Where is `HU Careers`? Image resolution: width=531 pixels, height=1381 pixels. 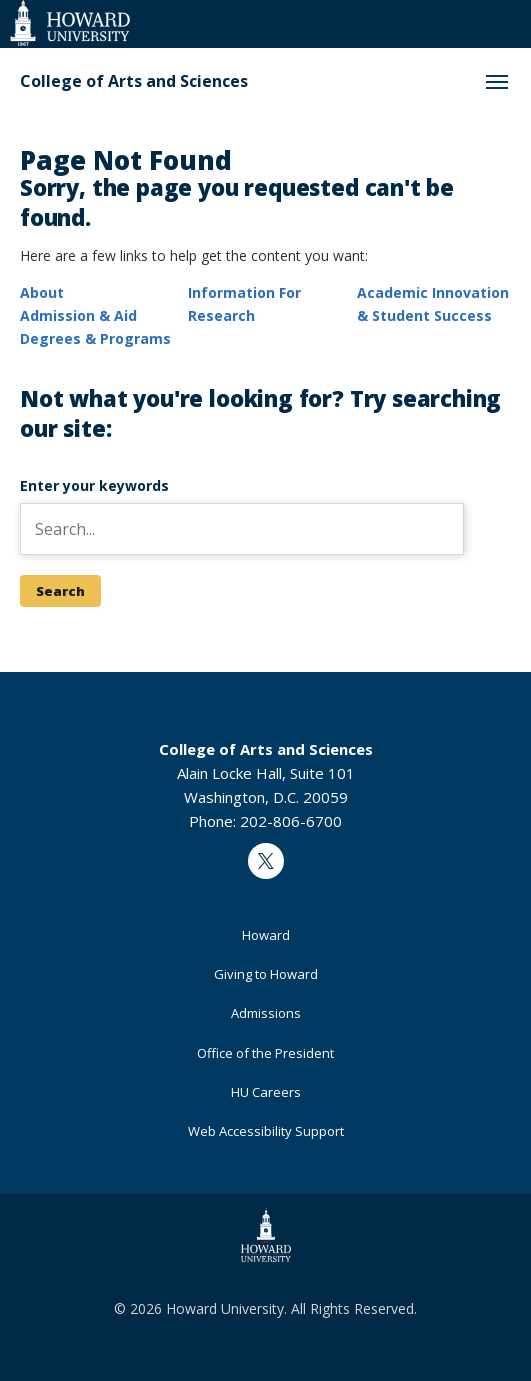
HU Careers is located at coordinates (266, 1092).